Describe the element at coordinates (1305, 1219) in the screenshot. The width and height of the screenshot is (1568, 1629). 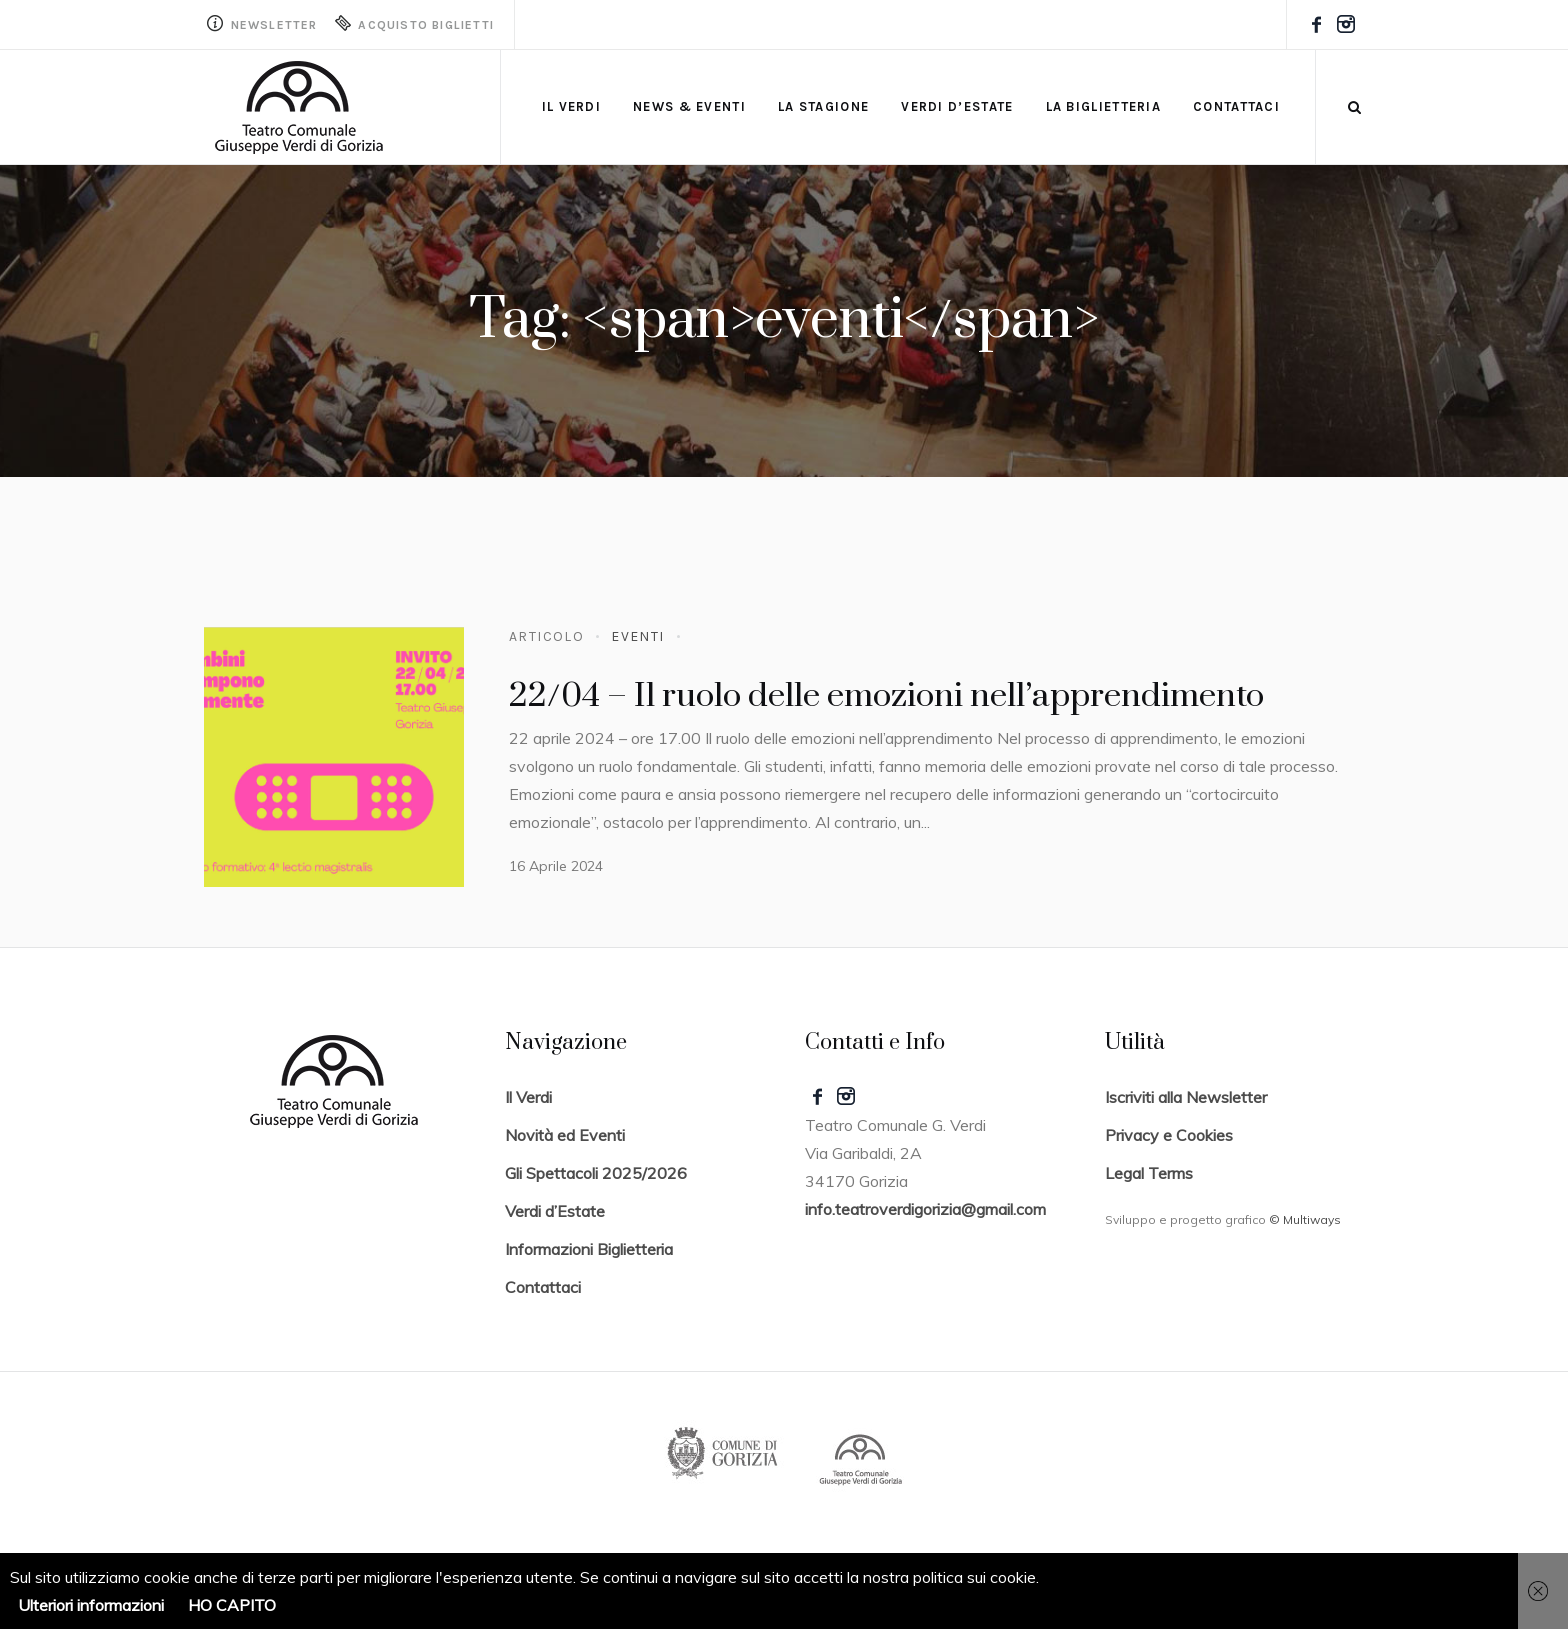
I see `© Multiways` at that location.